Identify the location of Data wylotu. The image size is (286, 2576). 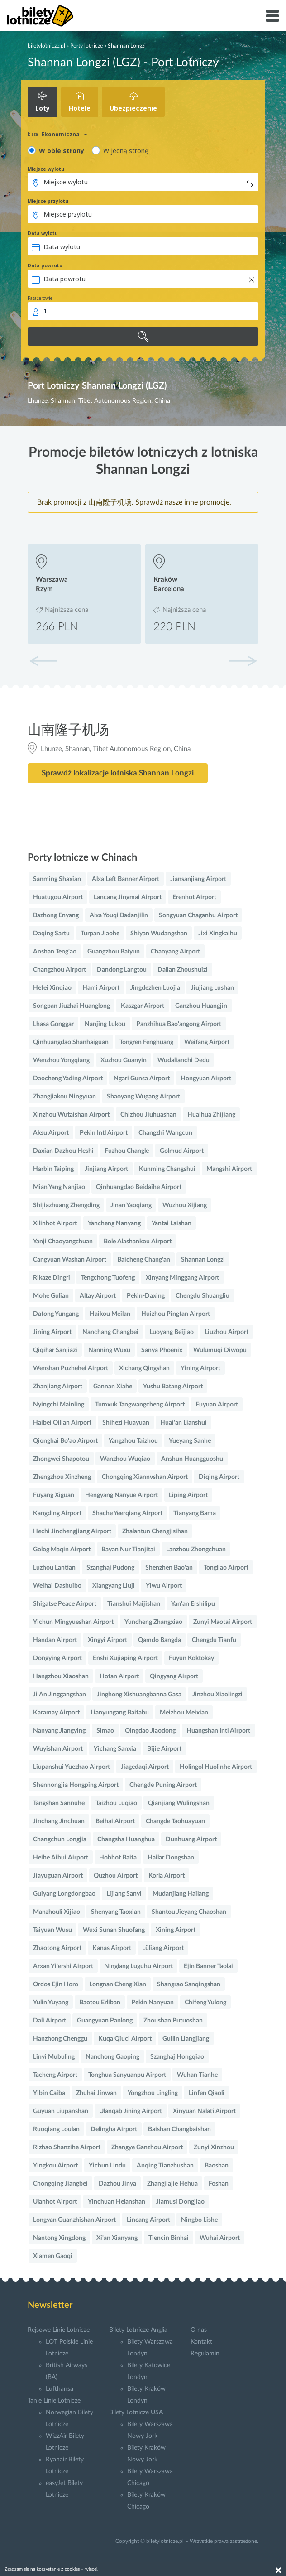
(43, 233).